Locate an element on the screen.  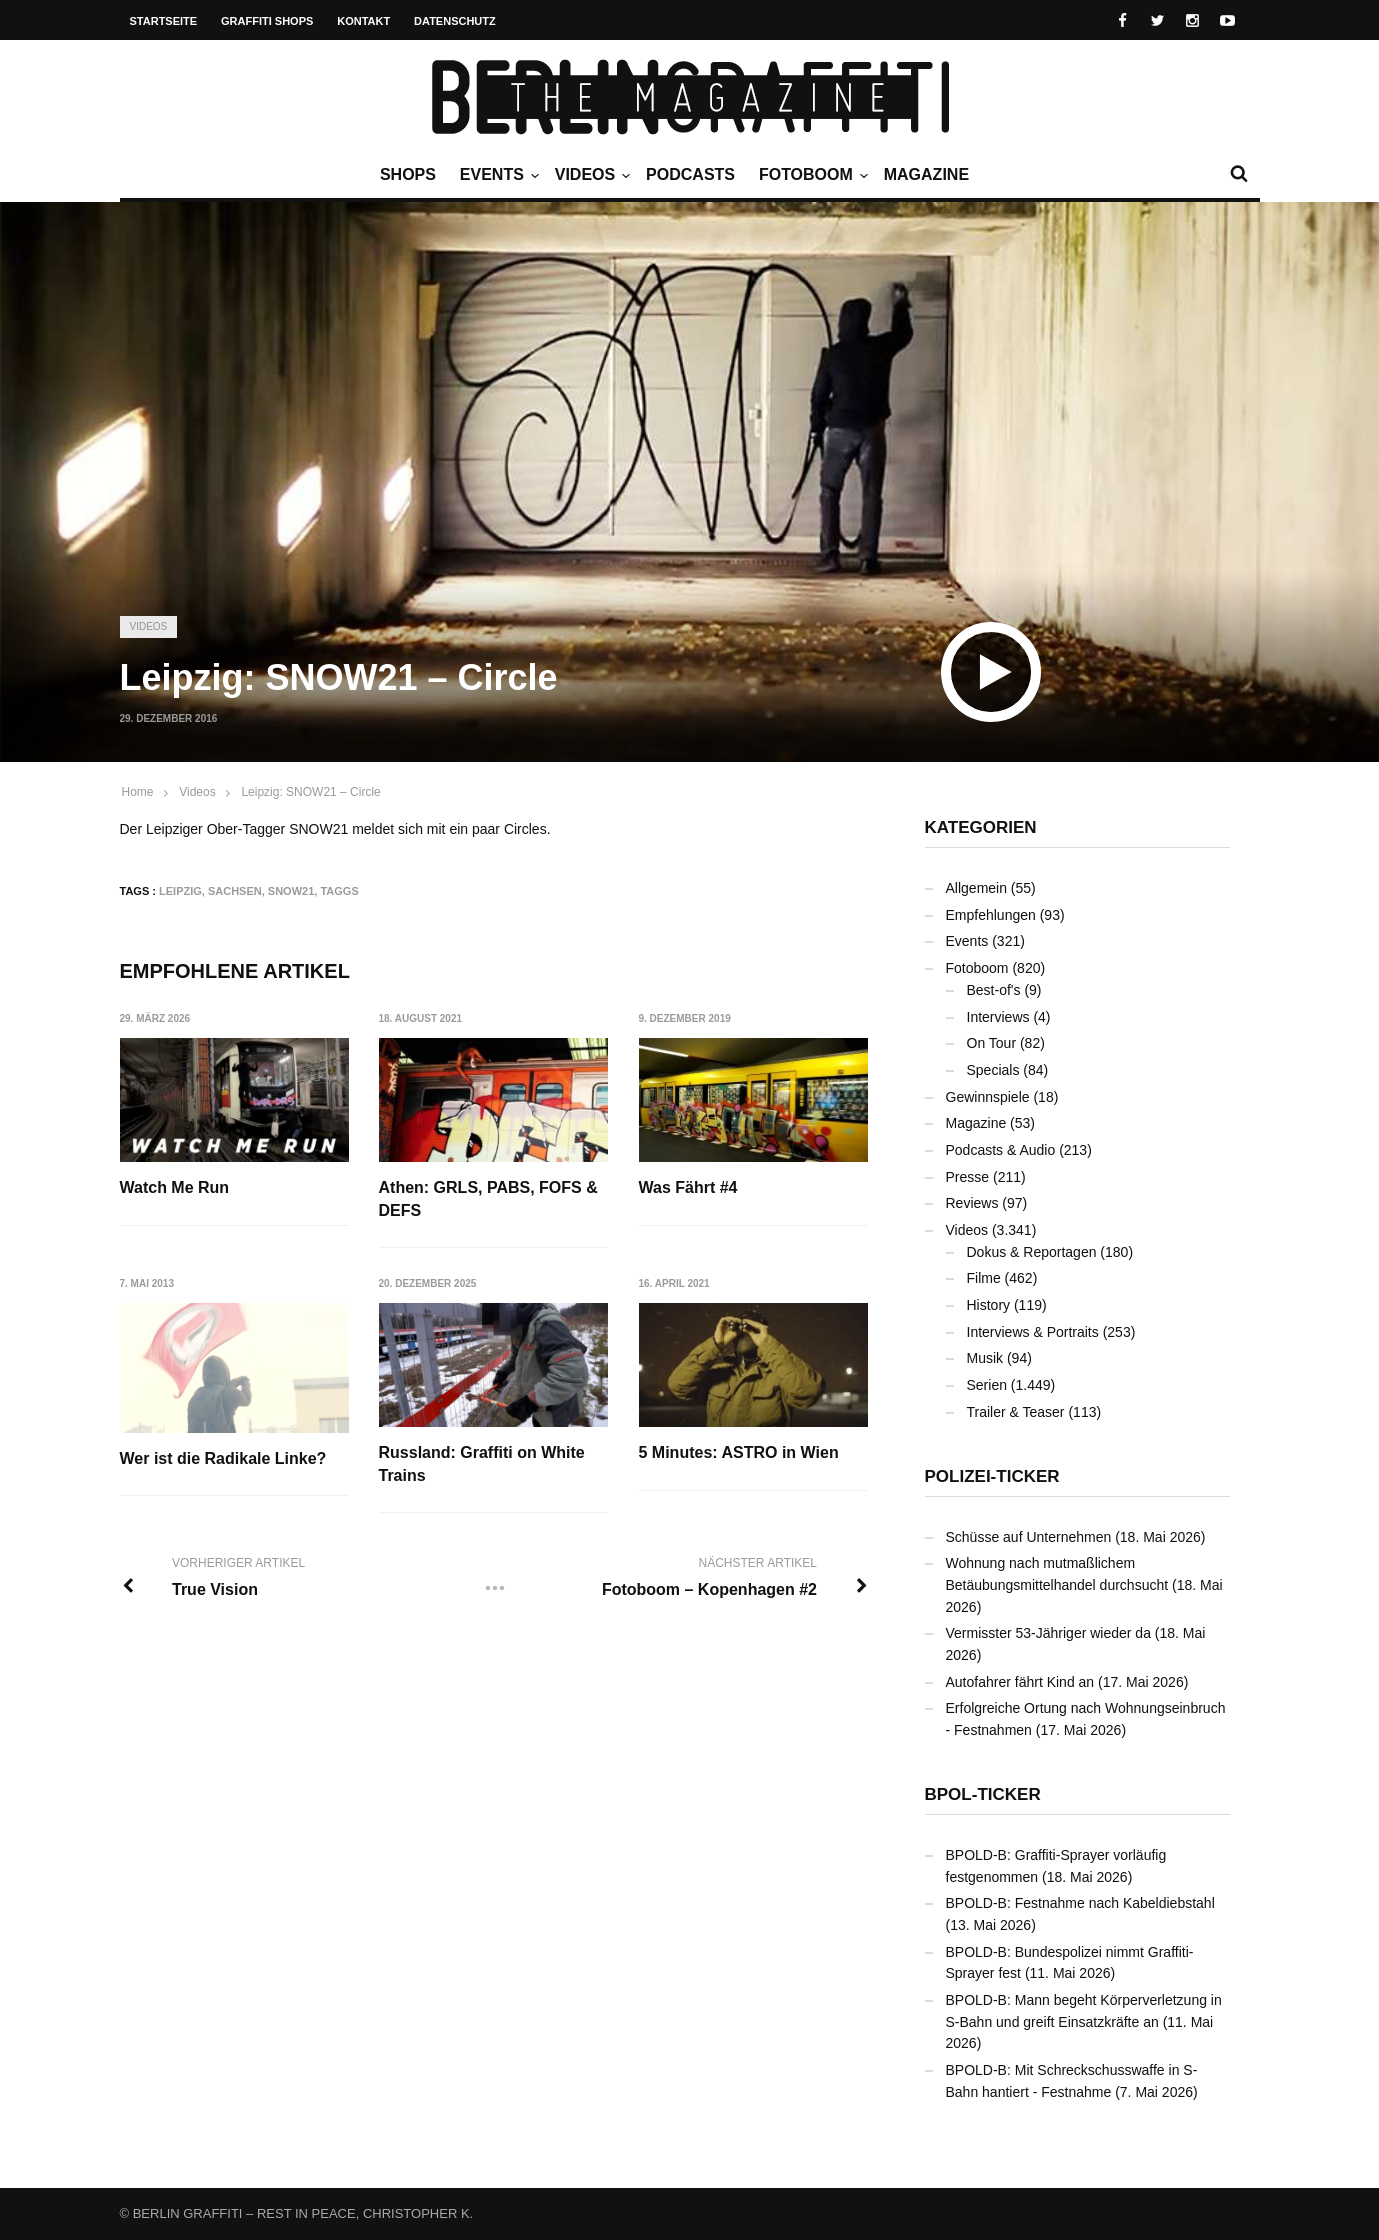
Podcasts & Audio is located at coordinates (1001, 1150).